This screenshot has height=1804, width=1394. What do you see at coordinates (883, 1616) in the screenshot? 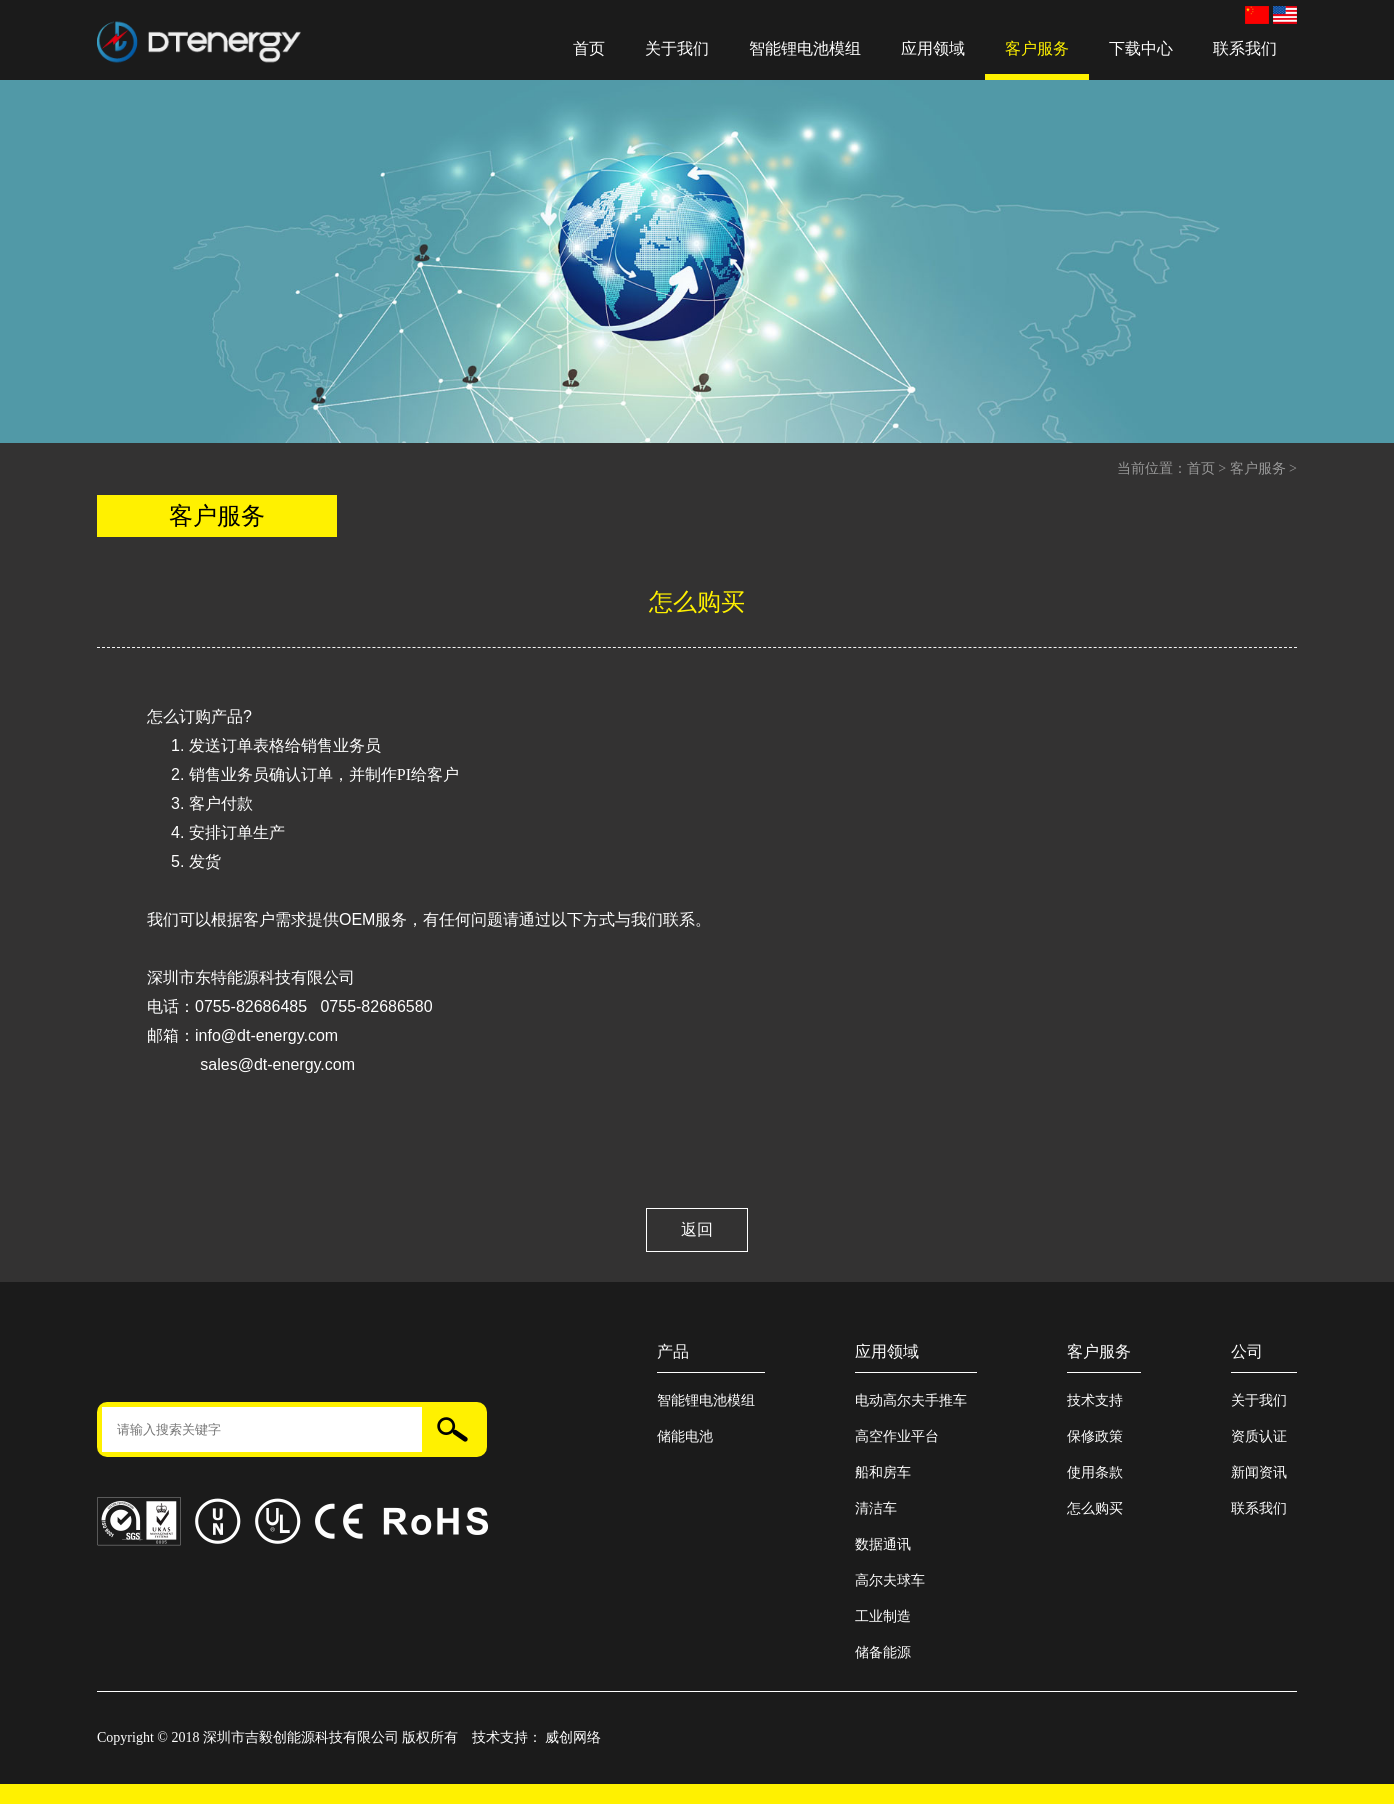
I see `工业制造` at bounding box center [883, 1616].